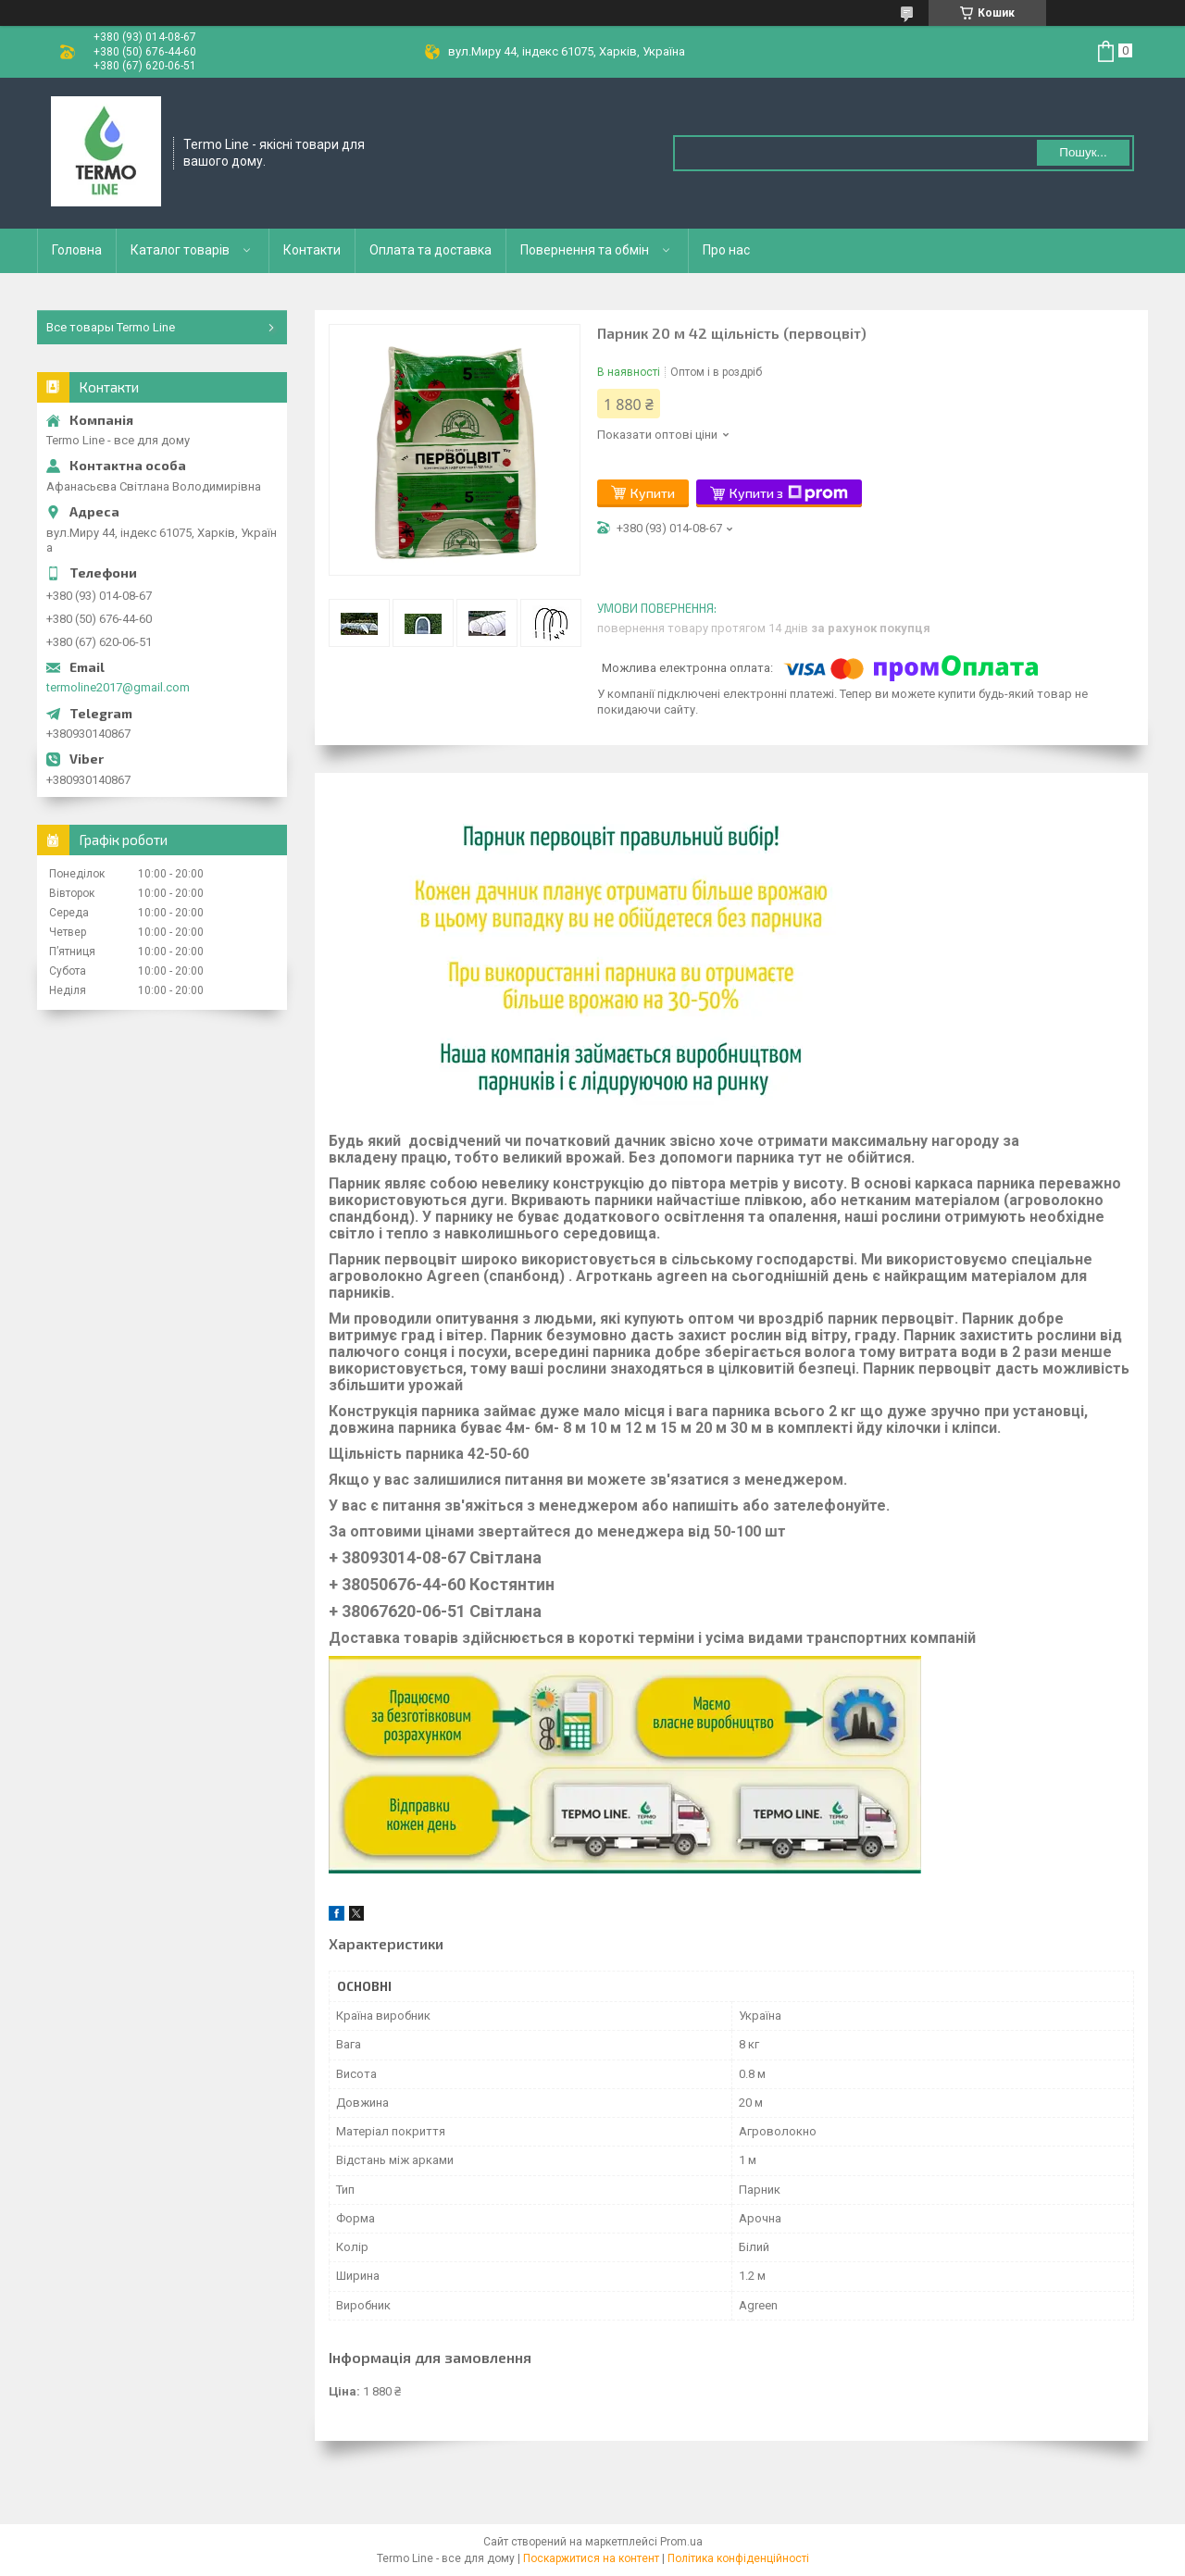 The width and height of the screenshot is (1185, 2576). Describe the element at coordinates (118, 687) in the screenshot. I see `termoline2017@gmail.com` at that location.